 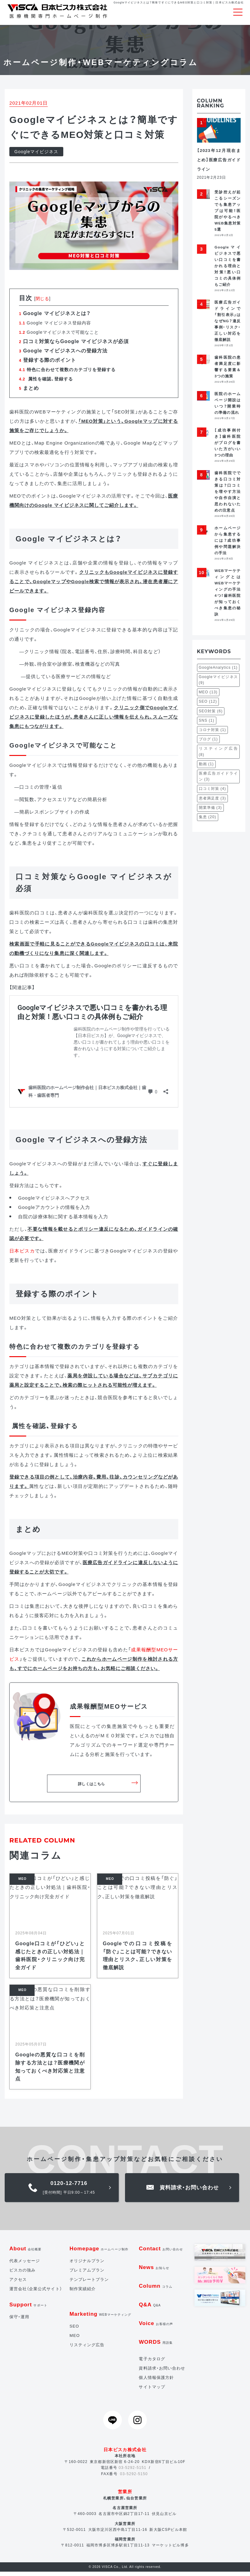 What do you see at coordinates (227, 544) in the screenshot?
I see `ホームページから集患するには？成功事例や問題解決の手法` at bounding box center [227, 544].